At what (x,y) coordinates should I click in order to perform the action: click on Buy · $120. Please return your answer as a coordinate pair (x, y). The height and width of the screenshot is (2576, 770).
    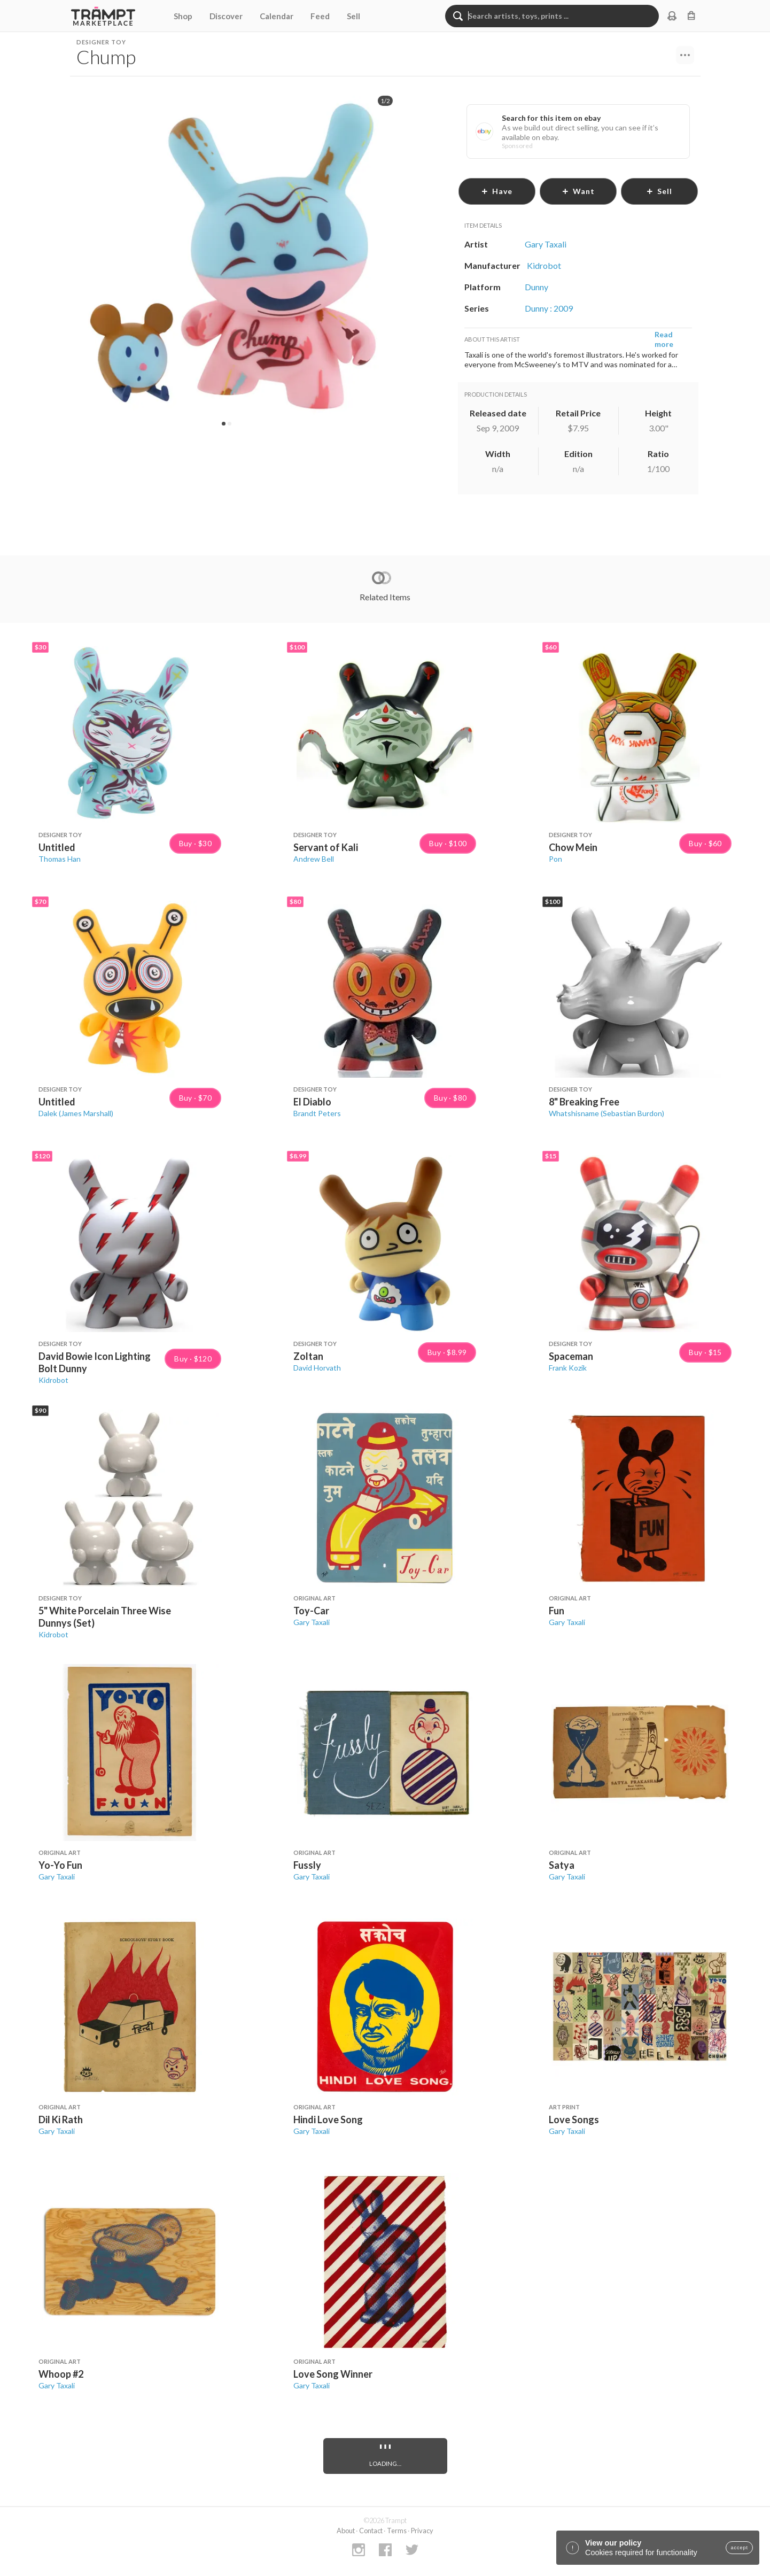
    Looking at the image, I should click on (193, 1359).